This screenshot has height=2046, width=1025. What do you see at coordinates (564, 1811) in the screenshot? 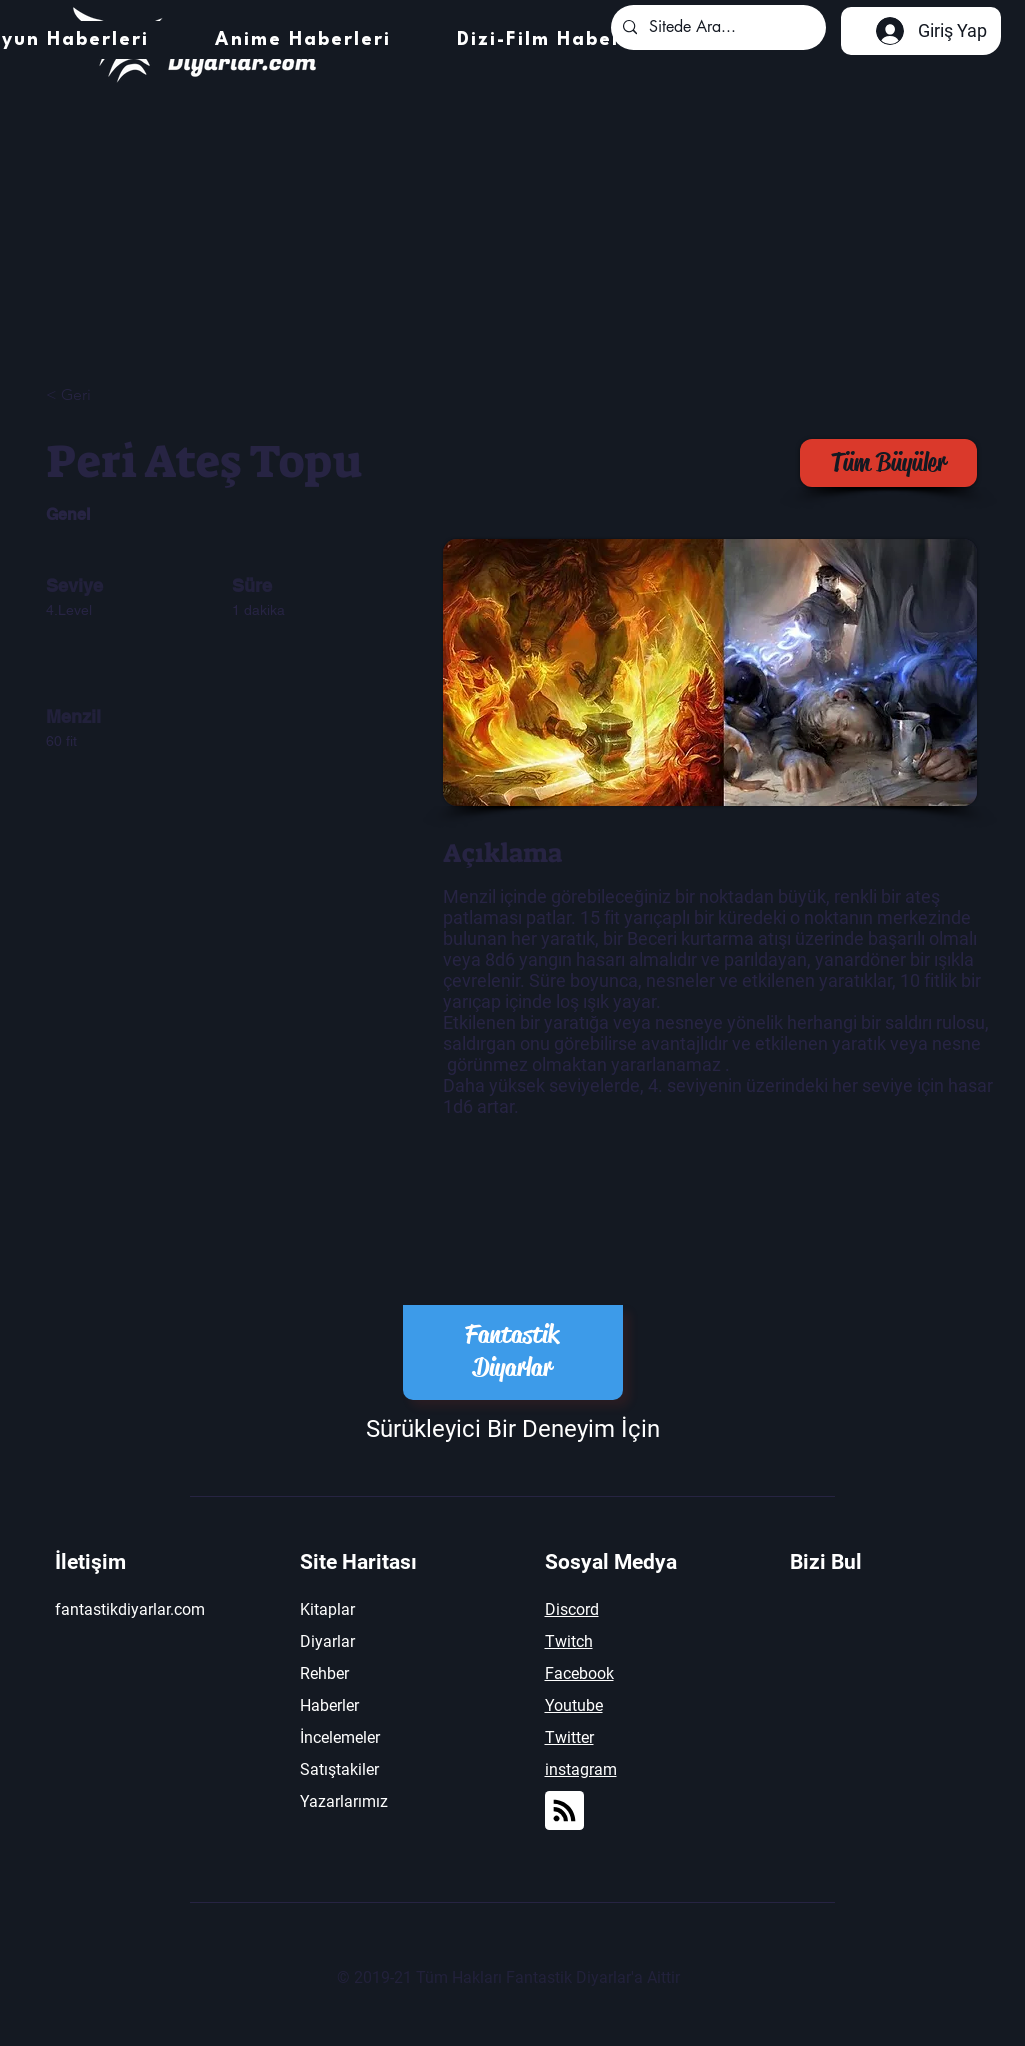
I see `[Blog RSS feed]` at bounding box center [564, 1811].